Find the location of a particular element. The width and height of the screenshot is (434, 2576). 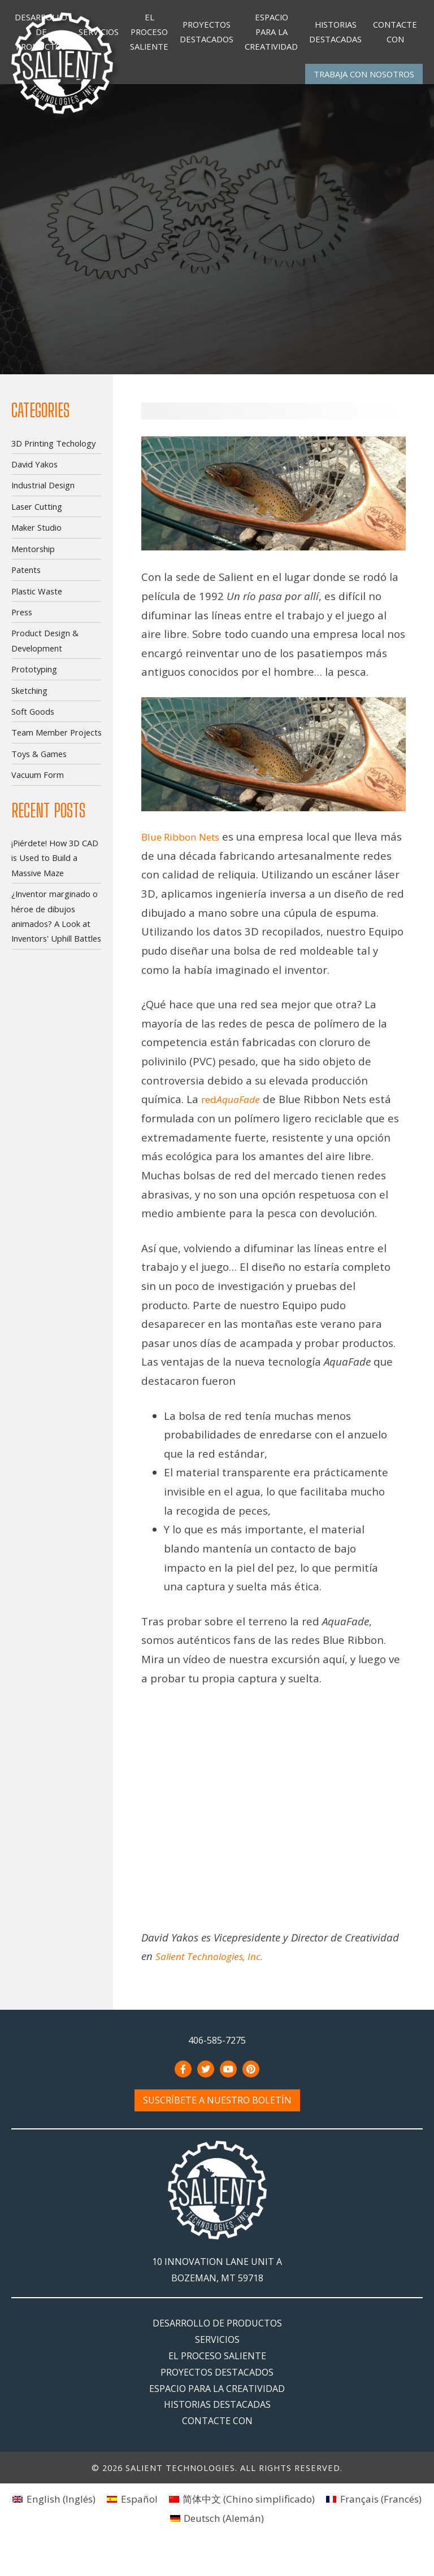

Mentorship is located at coordinates (33, 557).